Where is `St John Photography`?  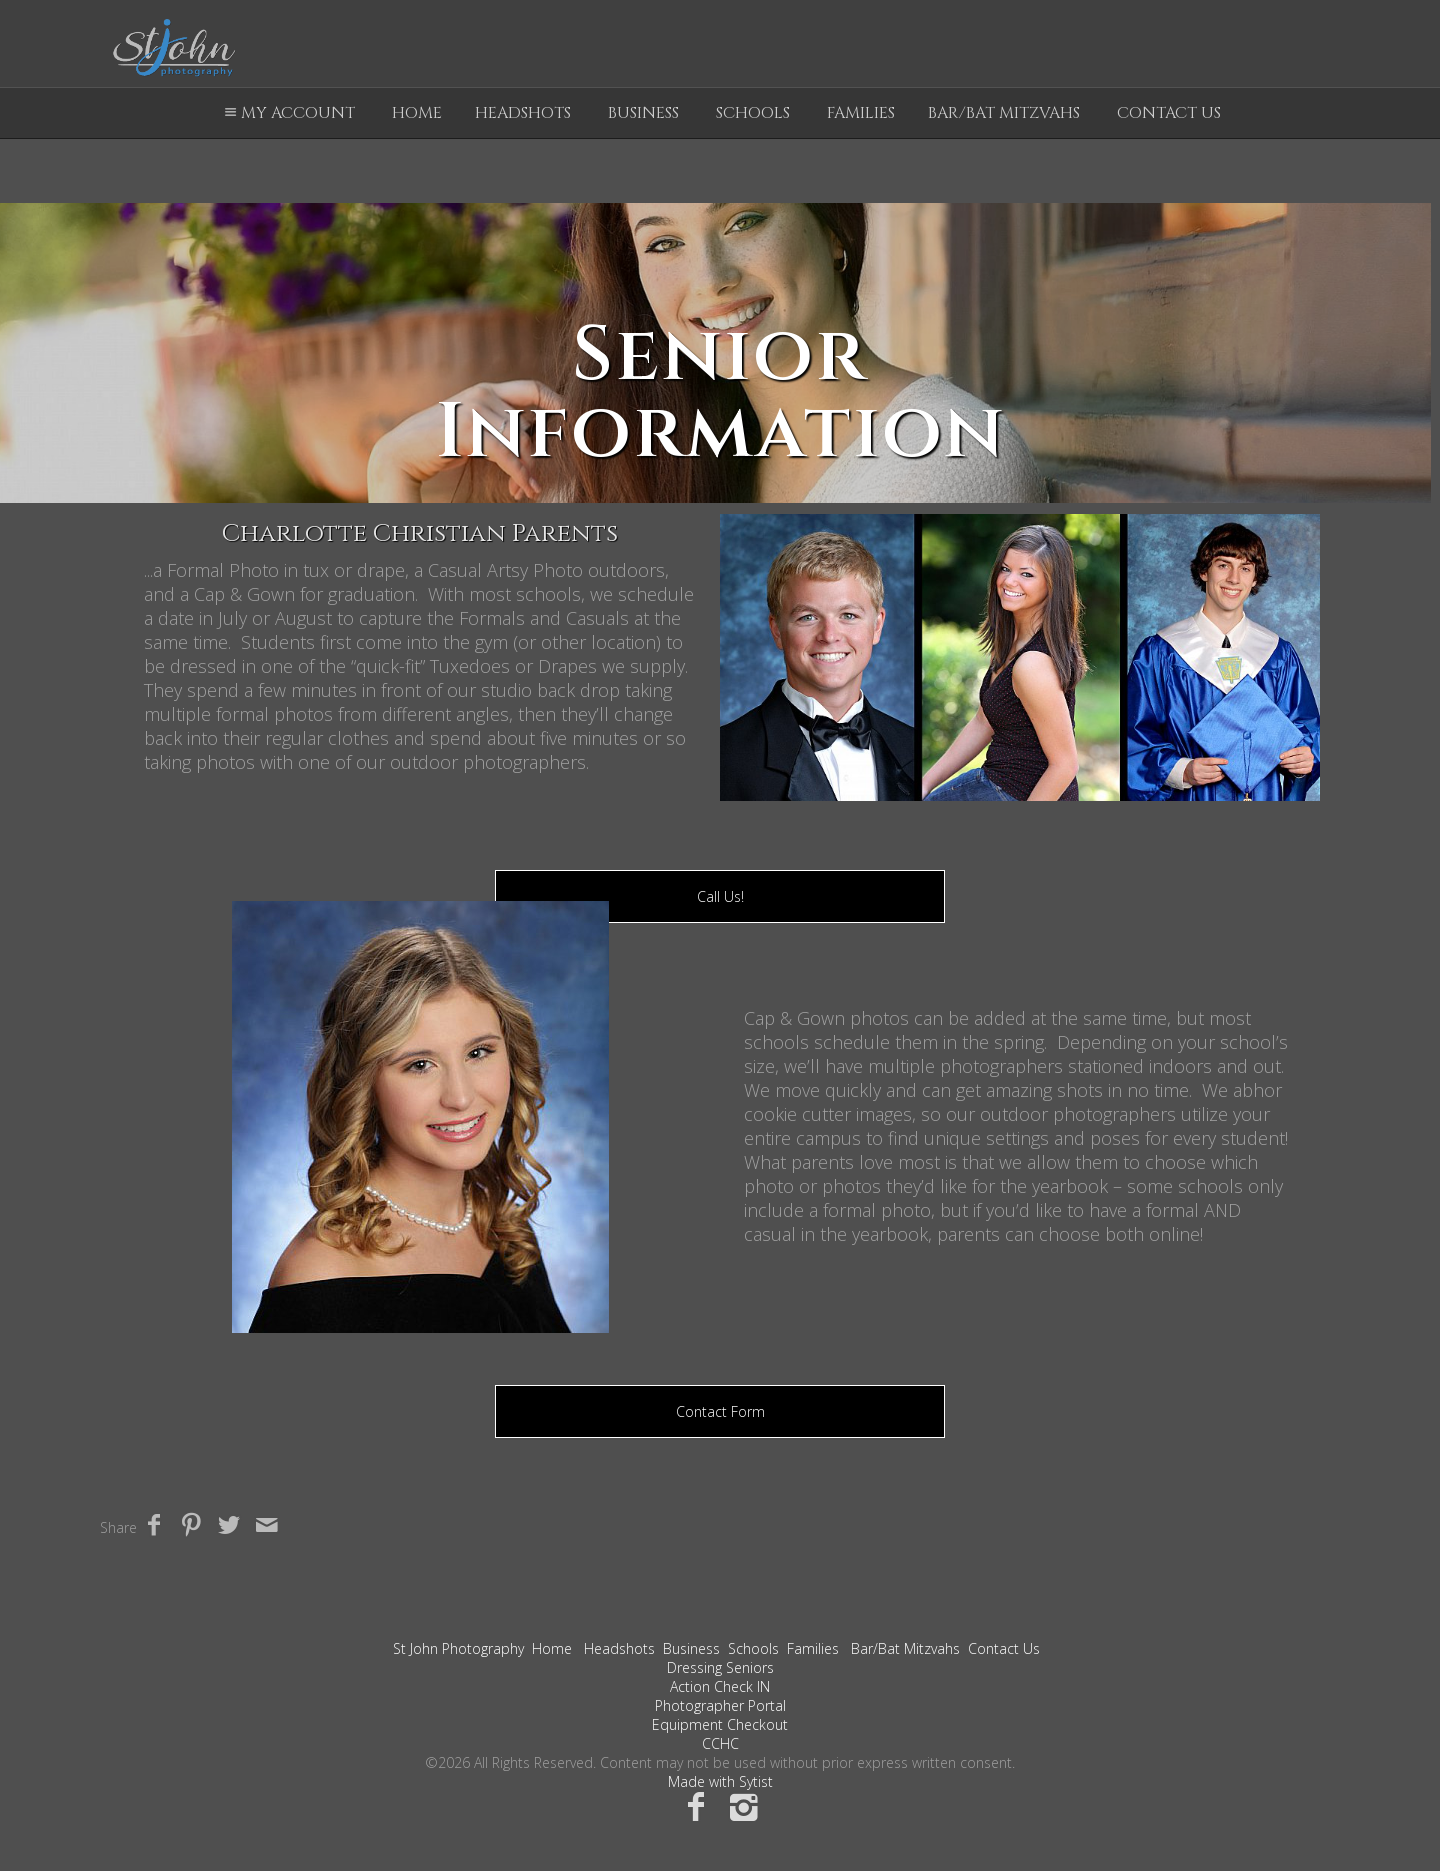 St John Photography is located at coordinates (458, 1648).